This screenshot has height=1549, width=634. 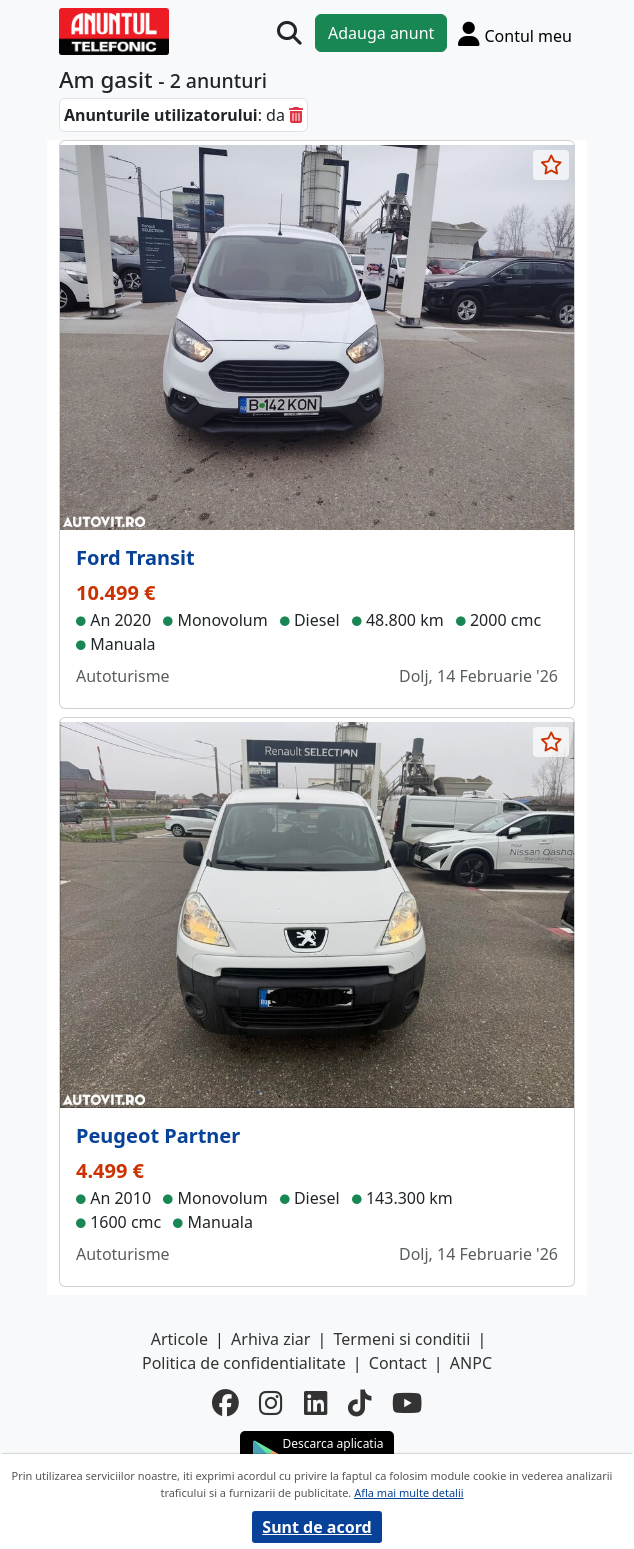 I want to click on Articole, so click(x=179, y=1339).